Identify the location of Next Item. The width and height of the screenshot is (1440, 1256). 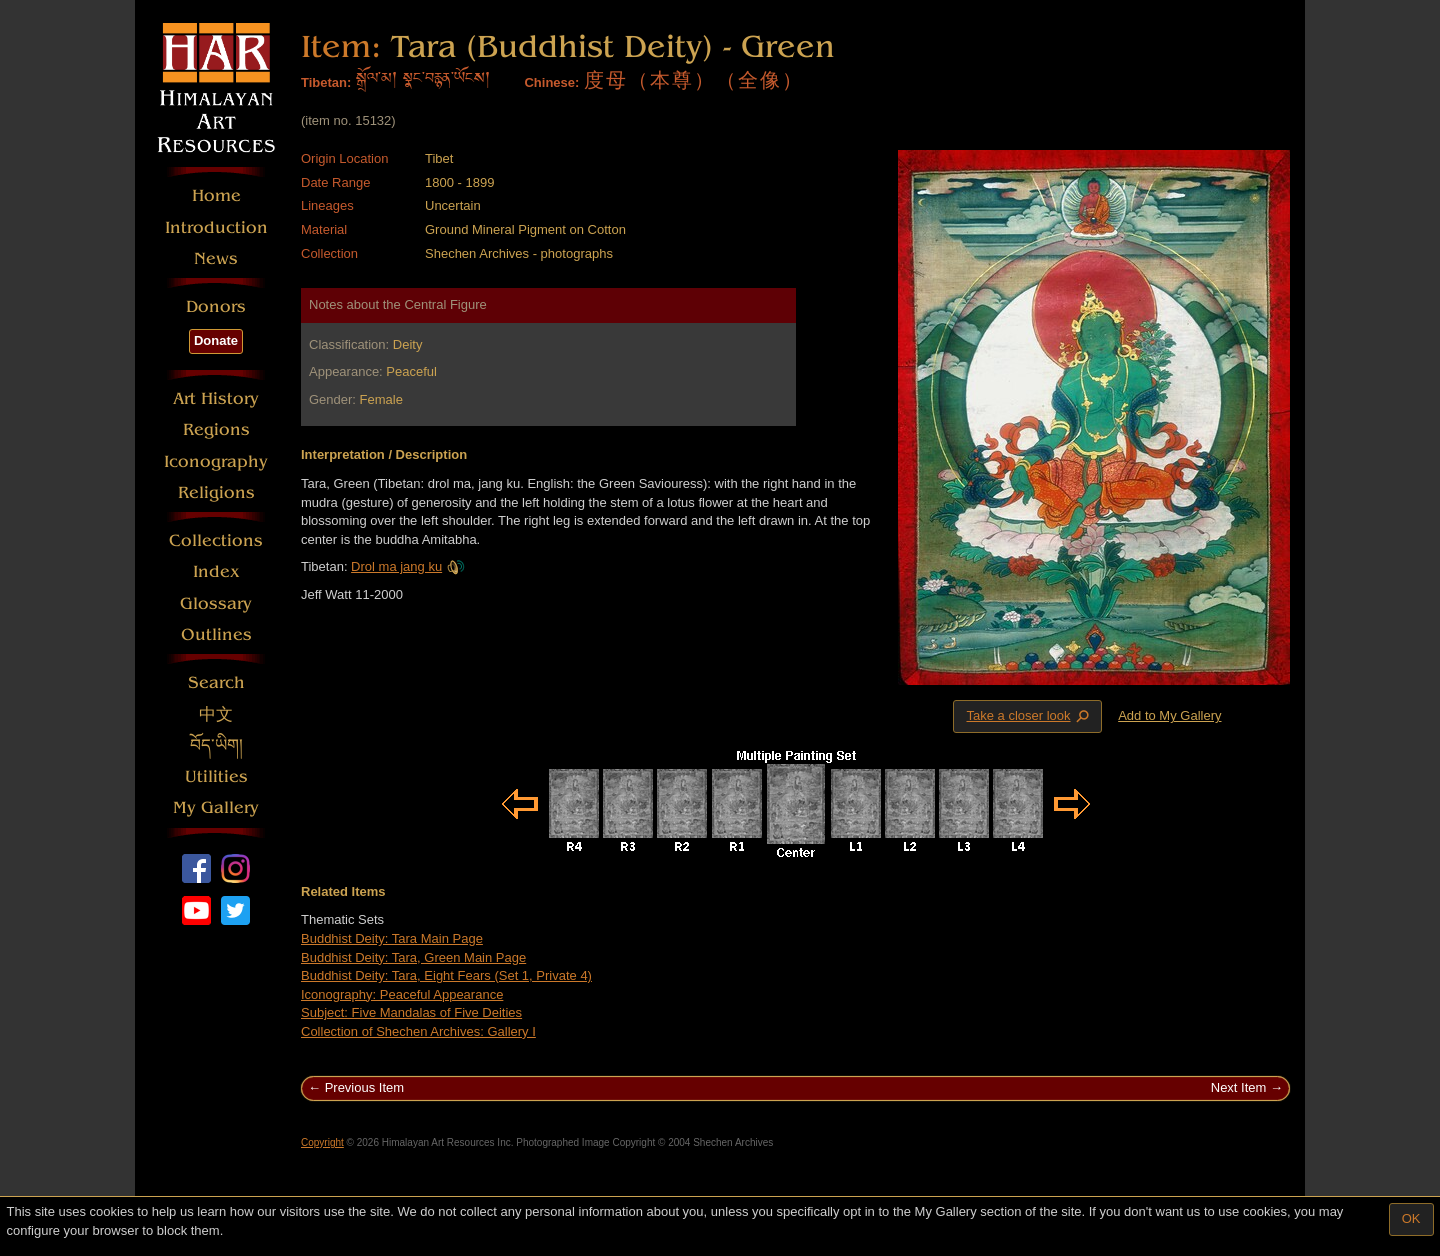
(1239, 1087).